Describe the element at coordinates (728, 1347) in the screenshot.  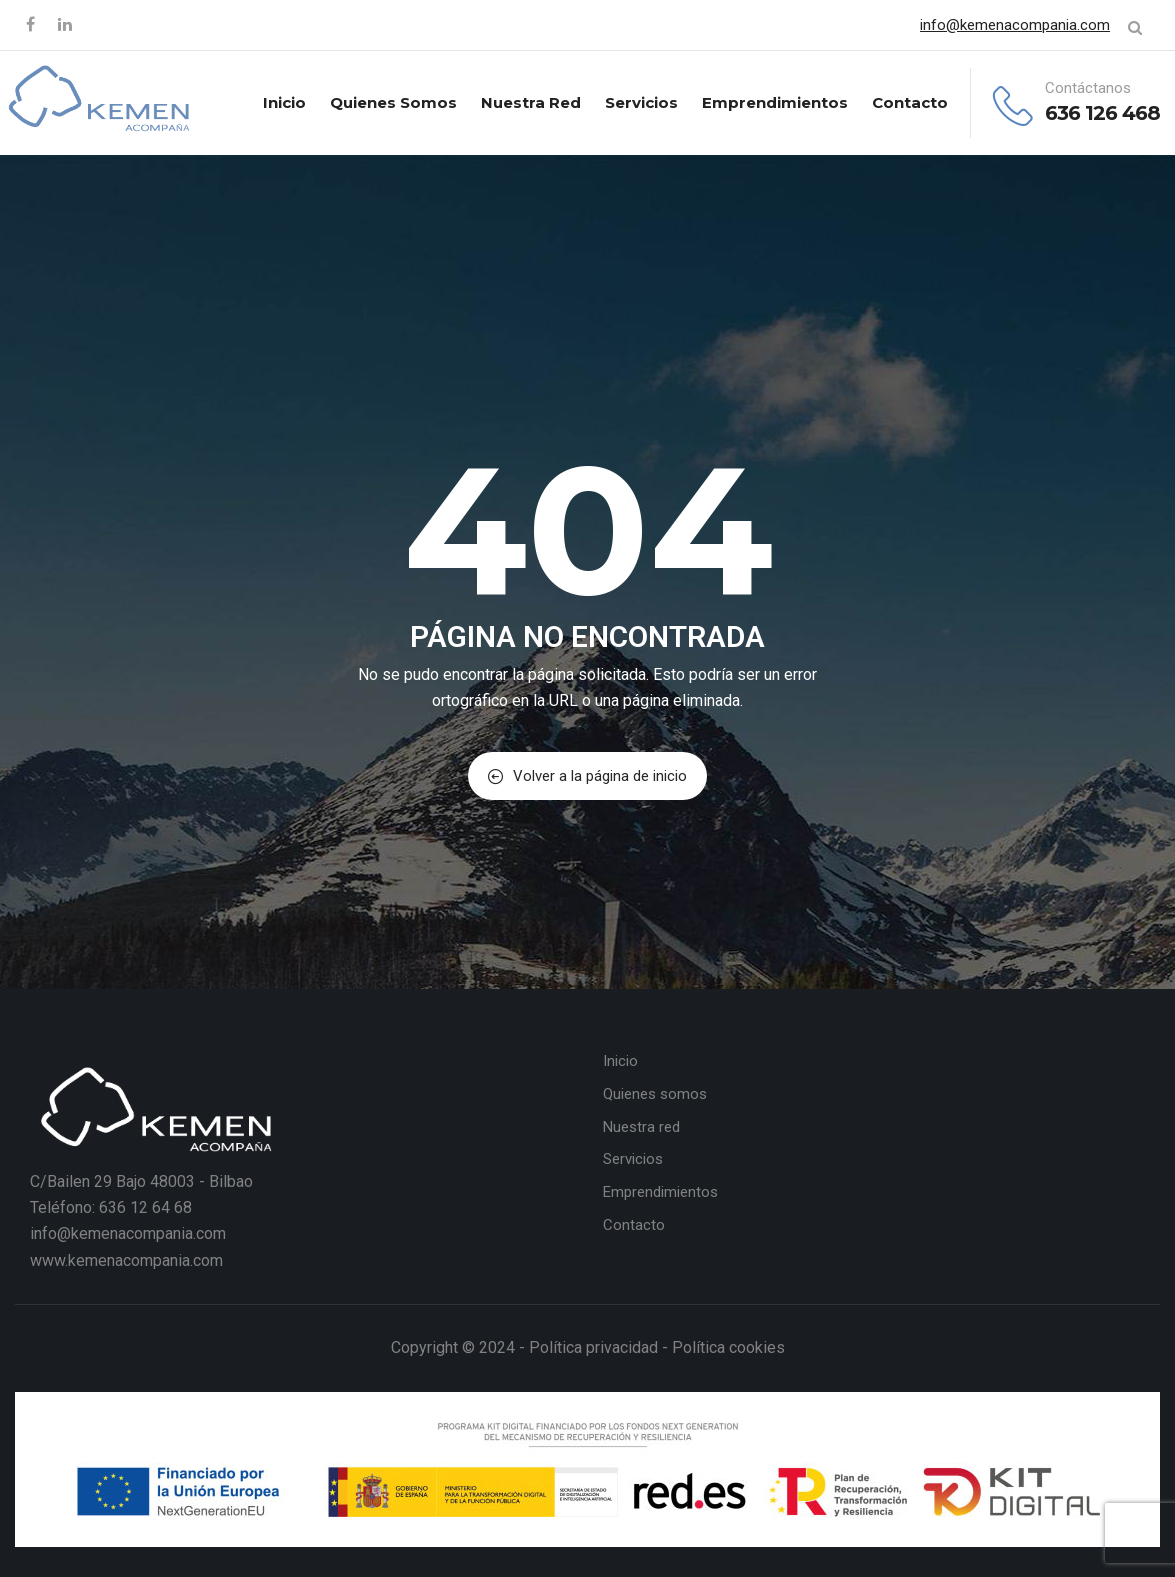
I see `Política cookies` at that location.